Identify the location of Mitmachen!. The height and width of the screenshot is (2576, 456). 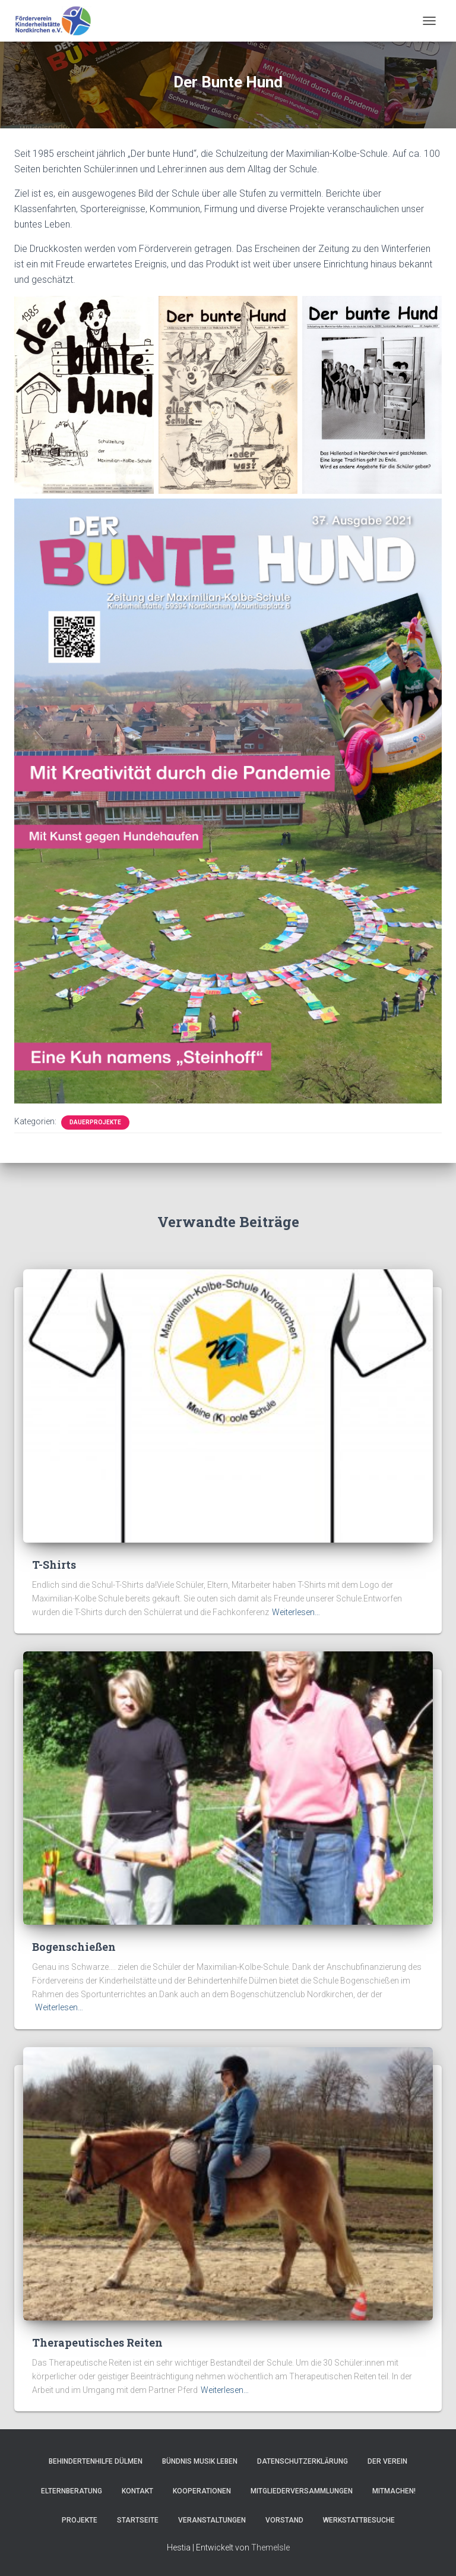
(394, 2491).